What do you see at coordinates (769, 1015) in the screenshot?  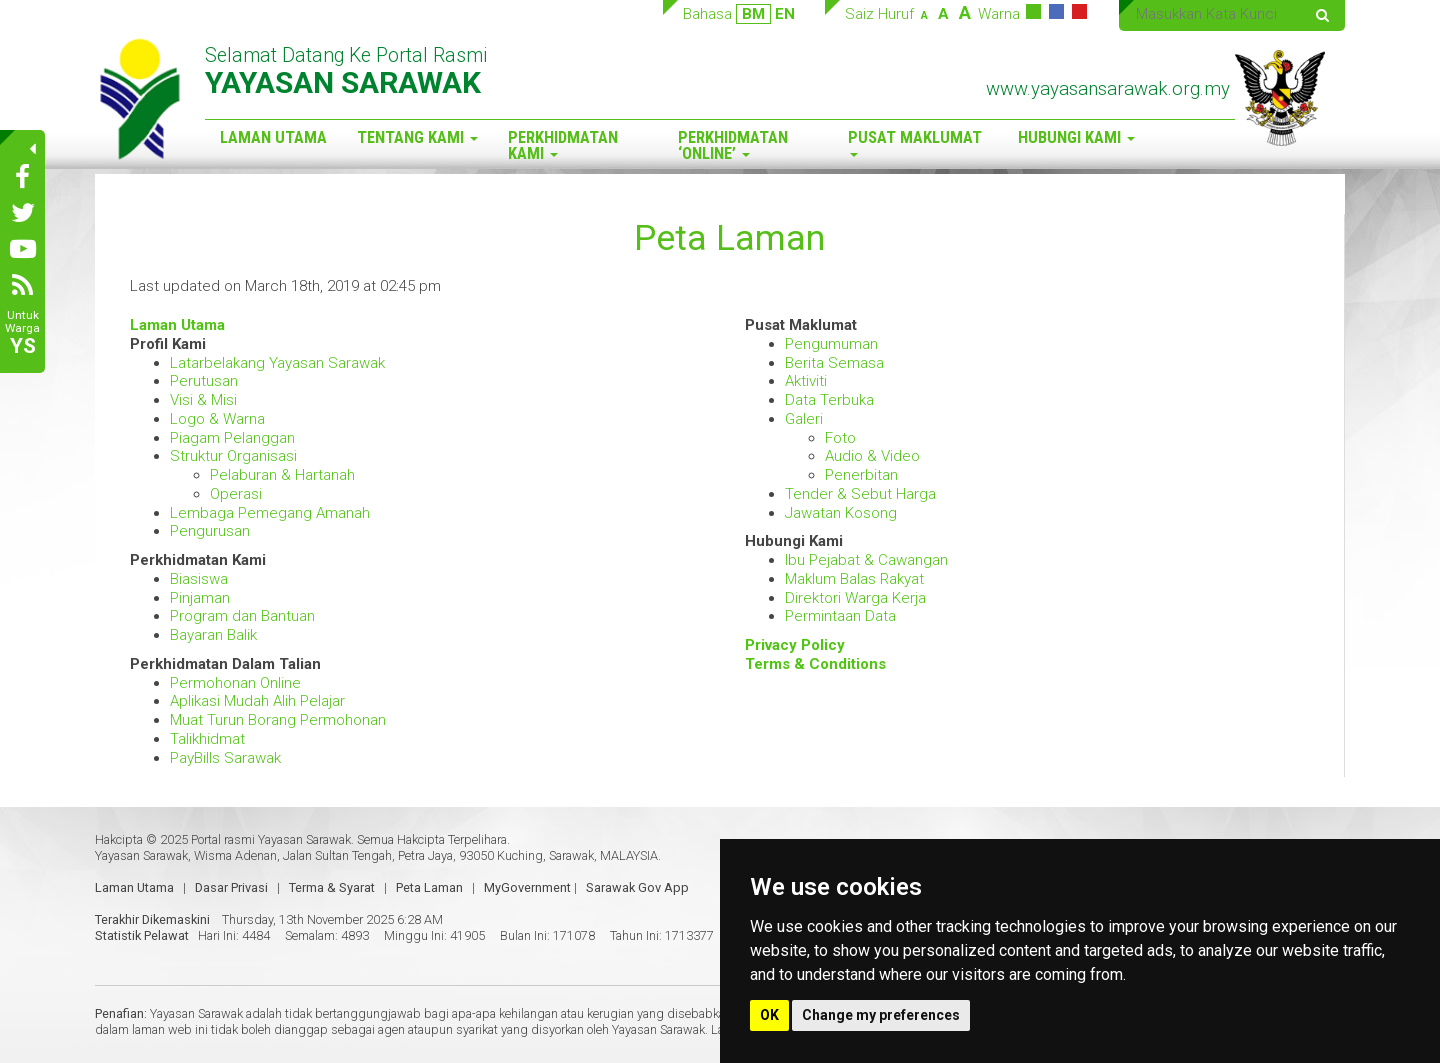 I see `OK [button]` at bounding box center [769, 1015].